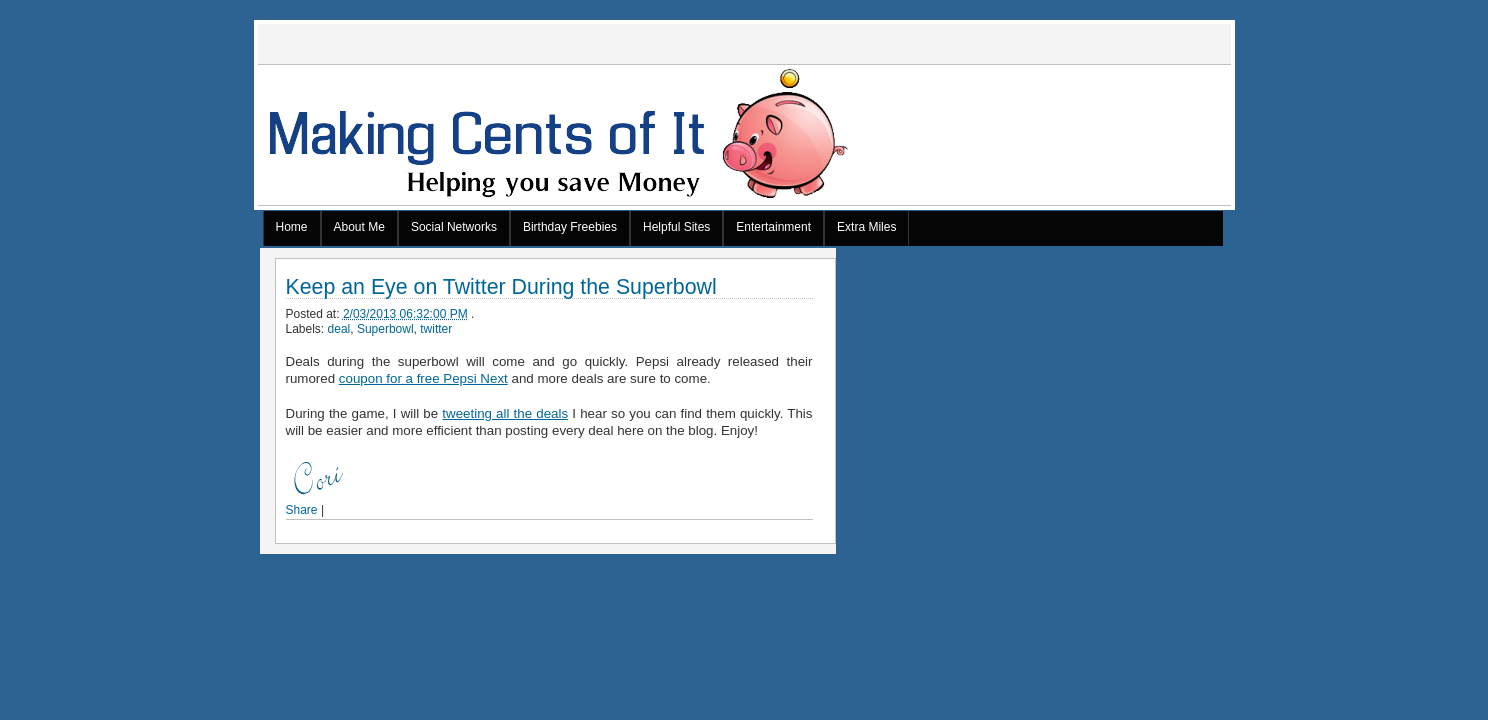 Image resolution: width=1488 pixels, height=720 pixels. Describe the element at coordinates (676, 227) in the screenshot. I see `Helpful Sites` at that location.